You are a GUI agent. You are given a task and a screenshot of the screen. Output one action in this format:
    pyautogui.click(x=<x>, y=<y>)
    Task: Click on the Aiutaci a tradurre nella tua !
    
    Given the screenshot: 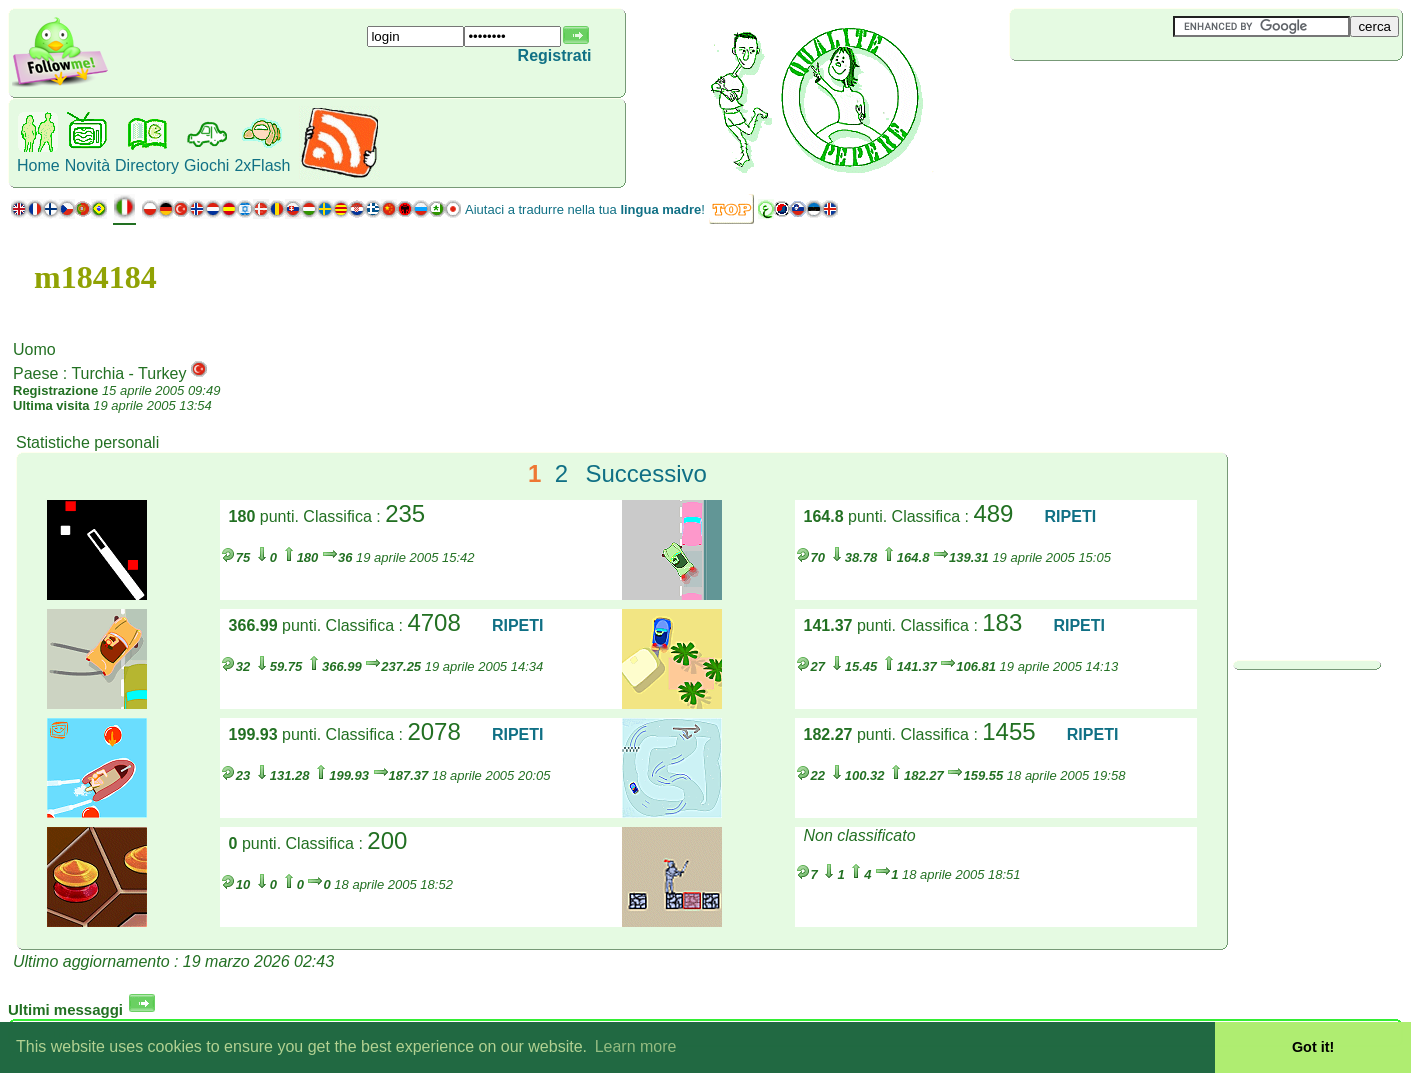 What is the action you would take?
    pyautogui.click(x=585, y=209)
    